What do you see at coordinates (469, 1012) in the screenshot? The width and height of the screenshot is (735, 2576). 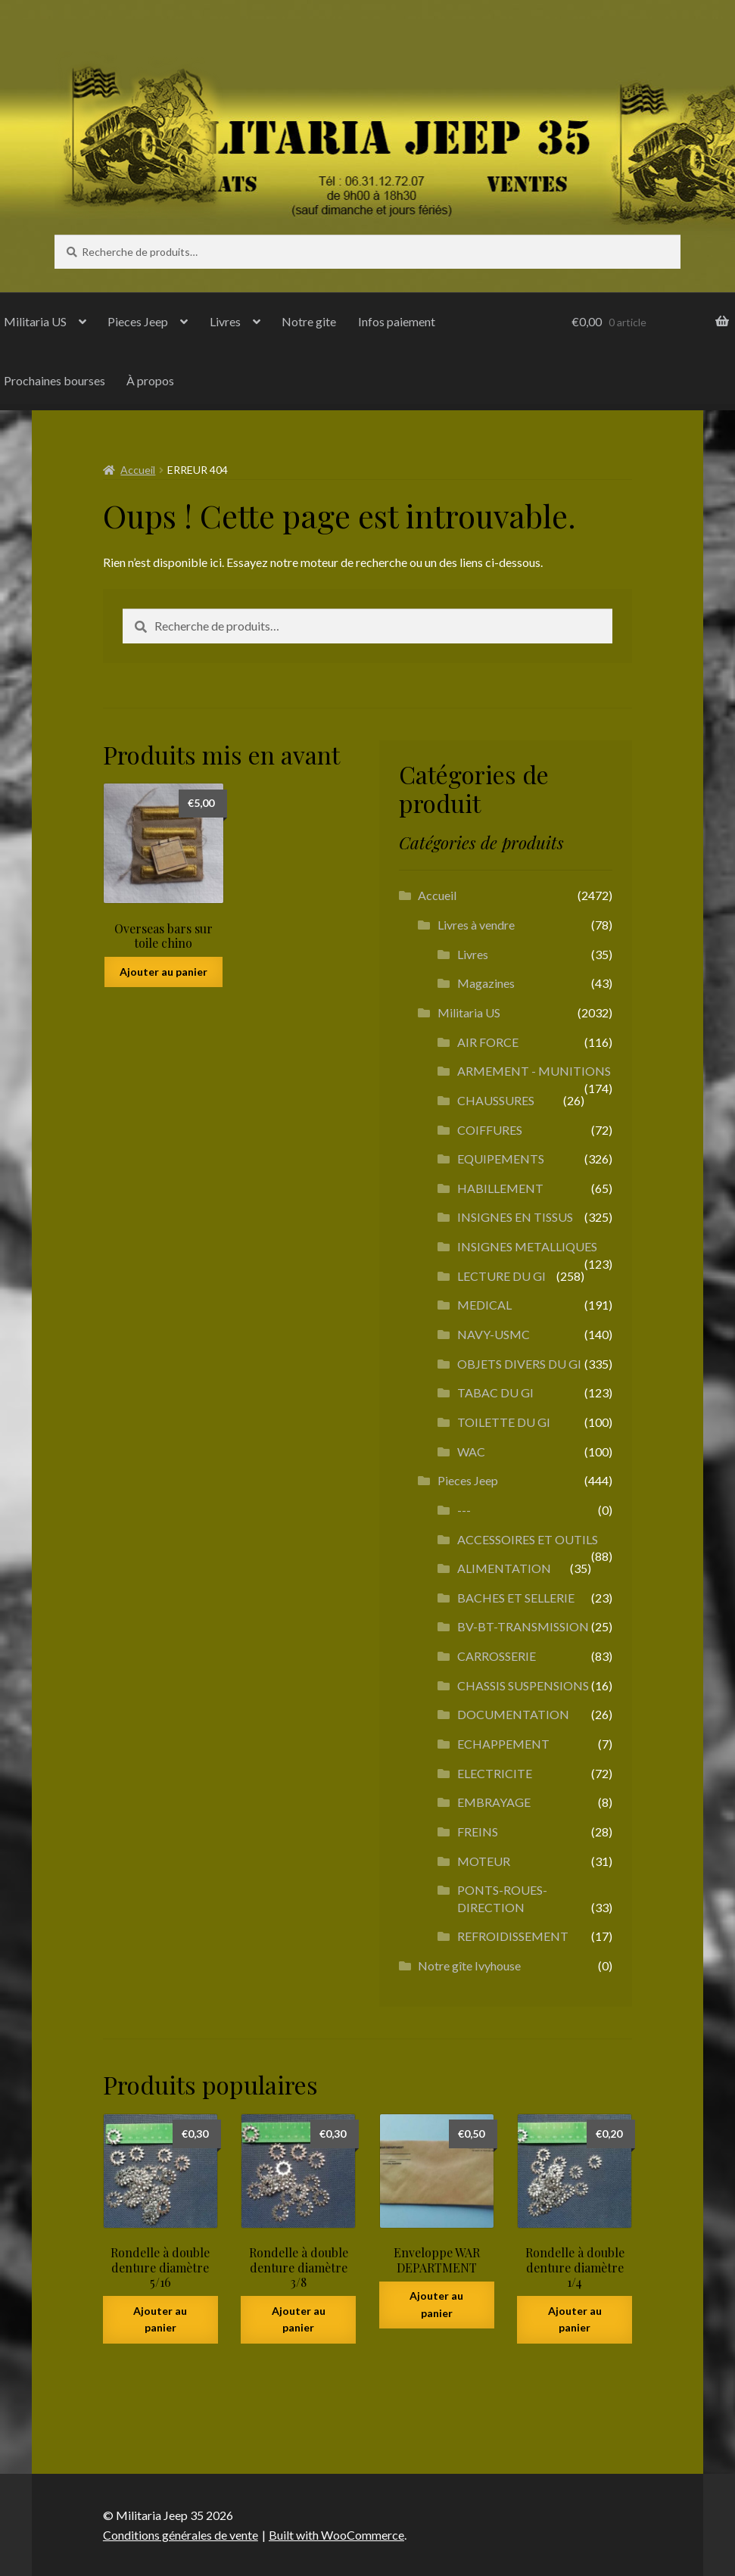 I see `Militaria US` at bounding box center [469, 1012].